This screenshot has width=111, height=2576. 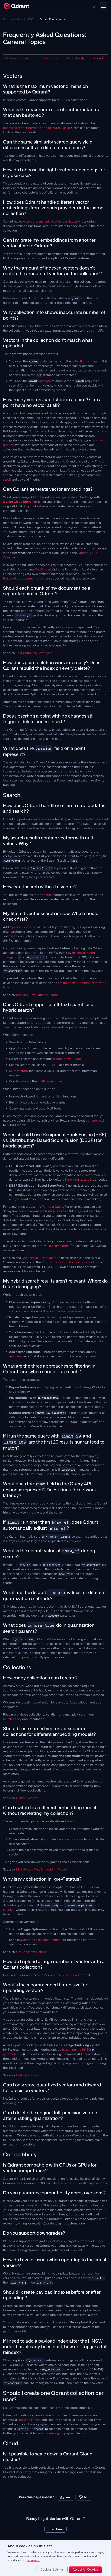 What do you see at coordinates (27, 1798) in the screenshot?
I see `Named Vectors` at bounding box center [27, 1798].